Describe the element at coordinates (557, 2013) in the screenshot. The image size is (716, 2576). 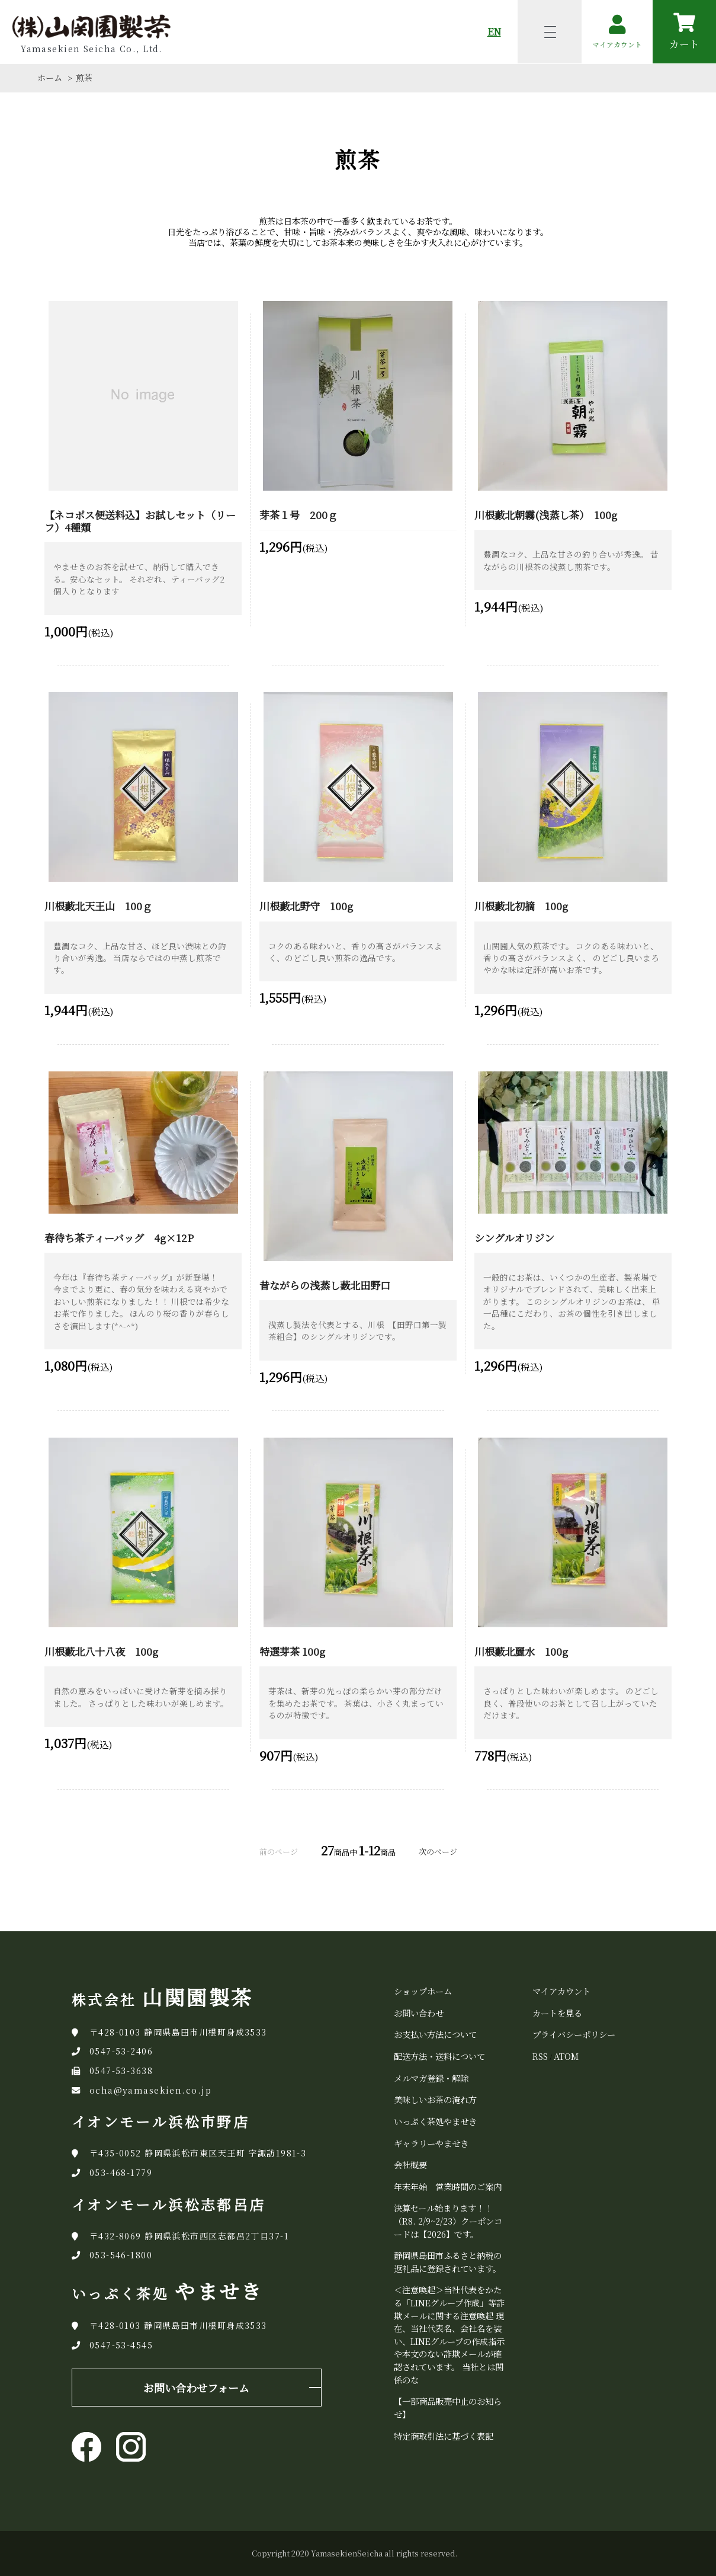
I see `カートを見る` at that location.